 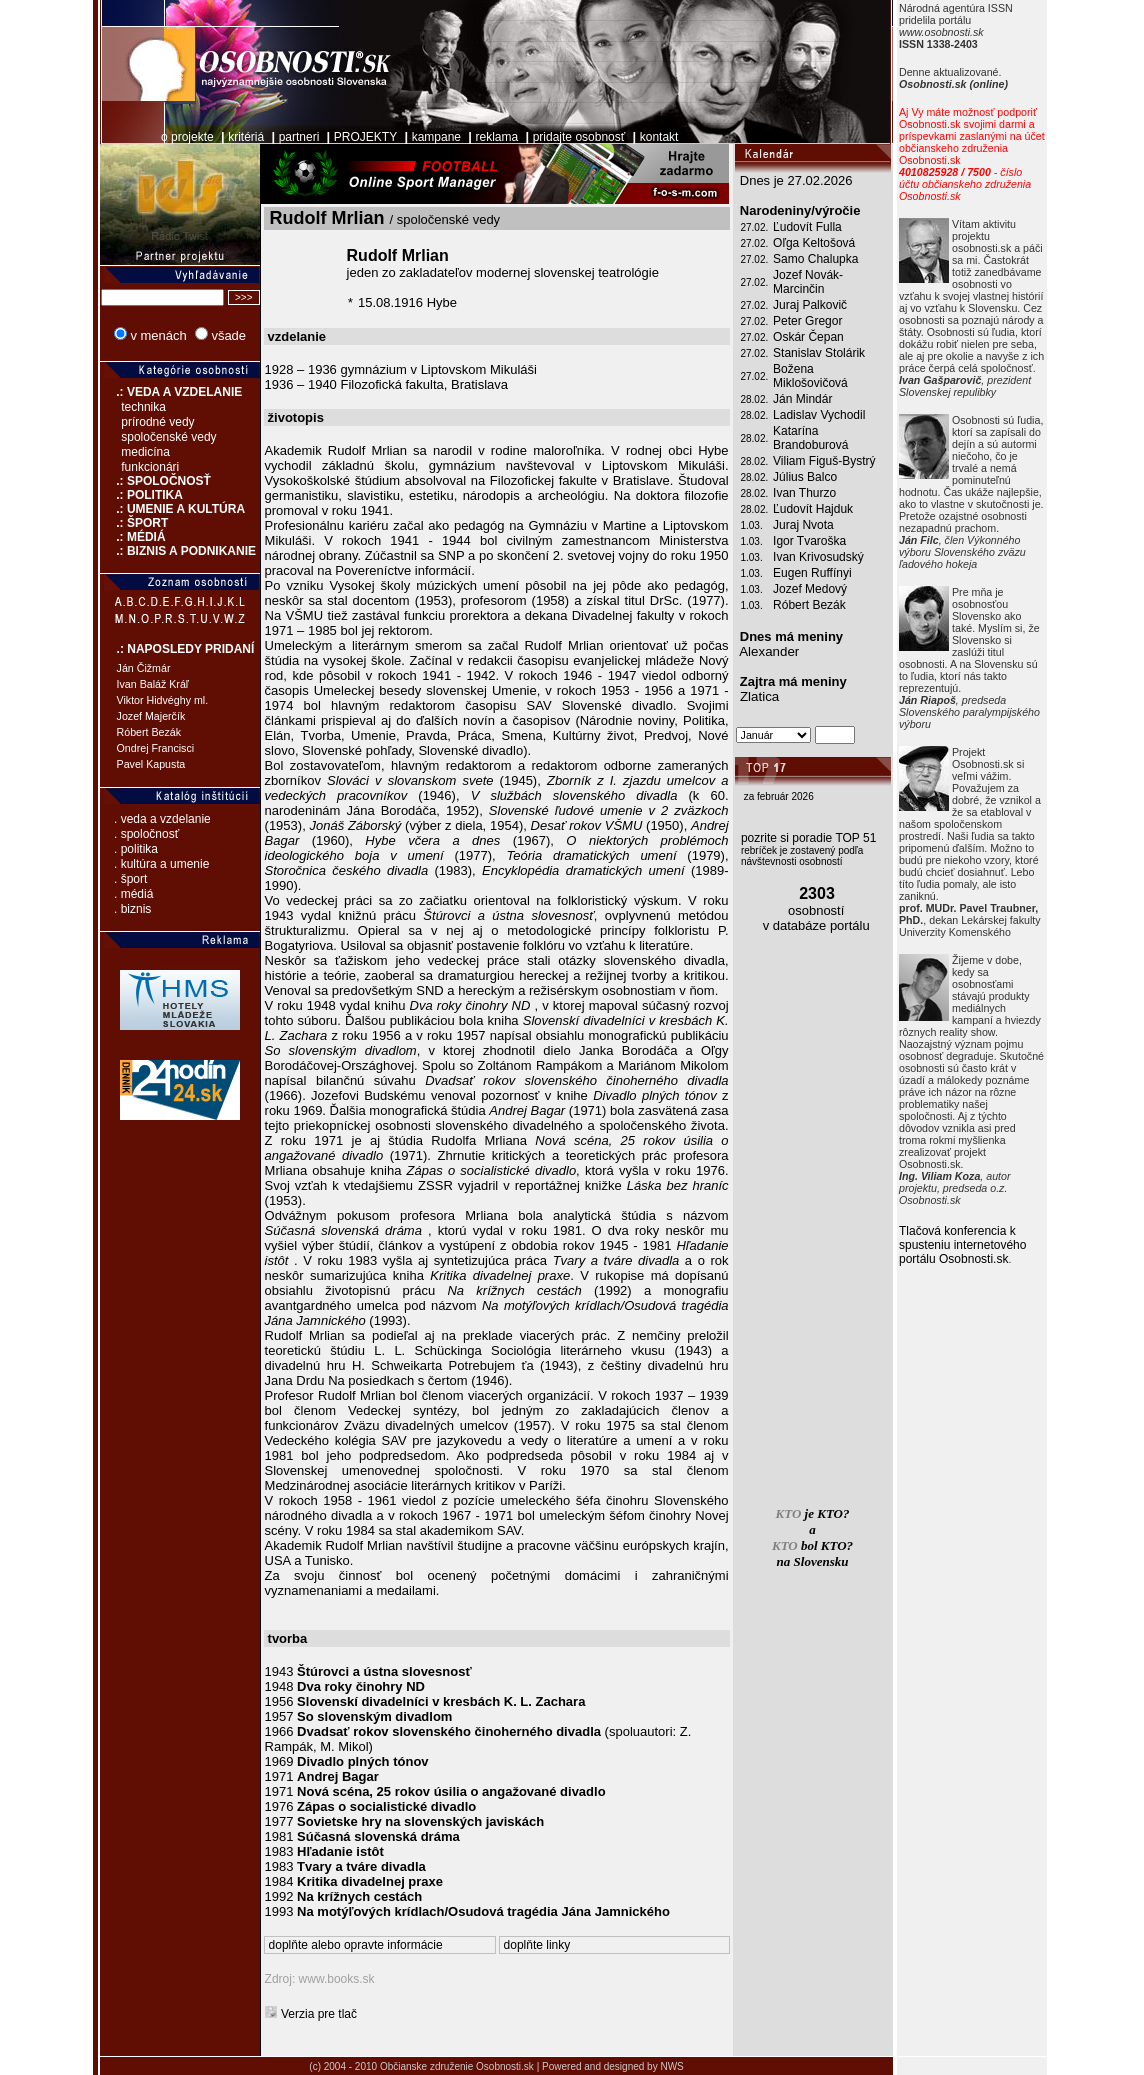 I want to click on Ladislav Vychodil, so click(x=819, y=415).